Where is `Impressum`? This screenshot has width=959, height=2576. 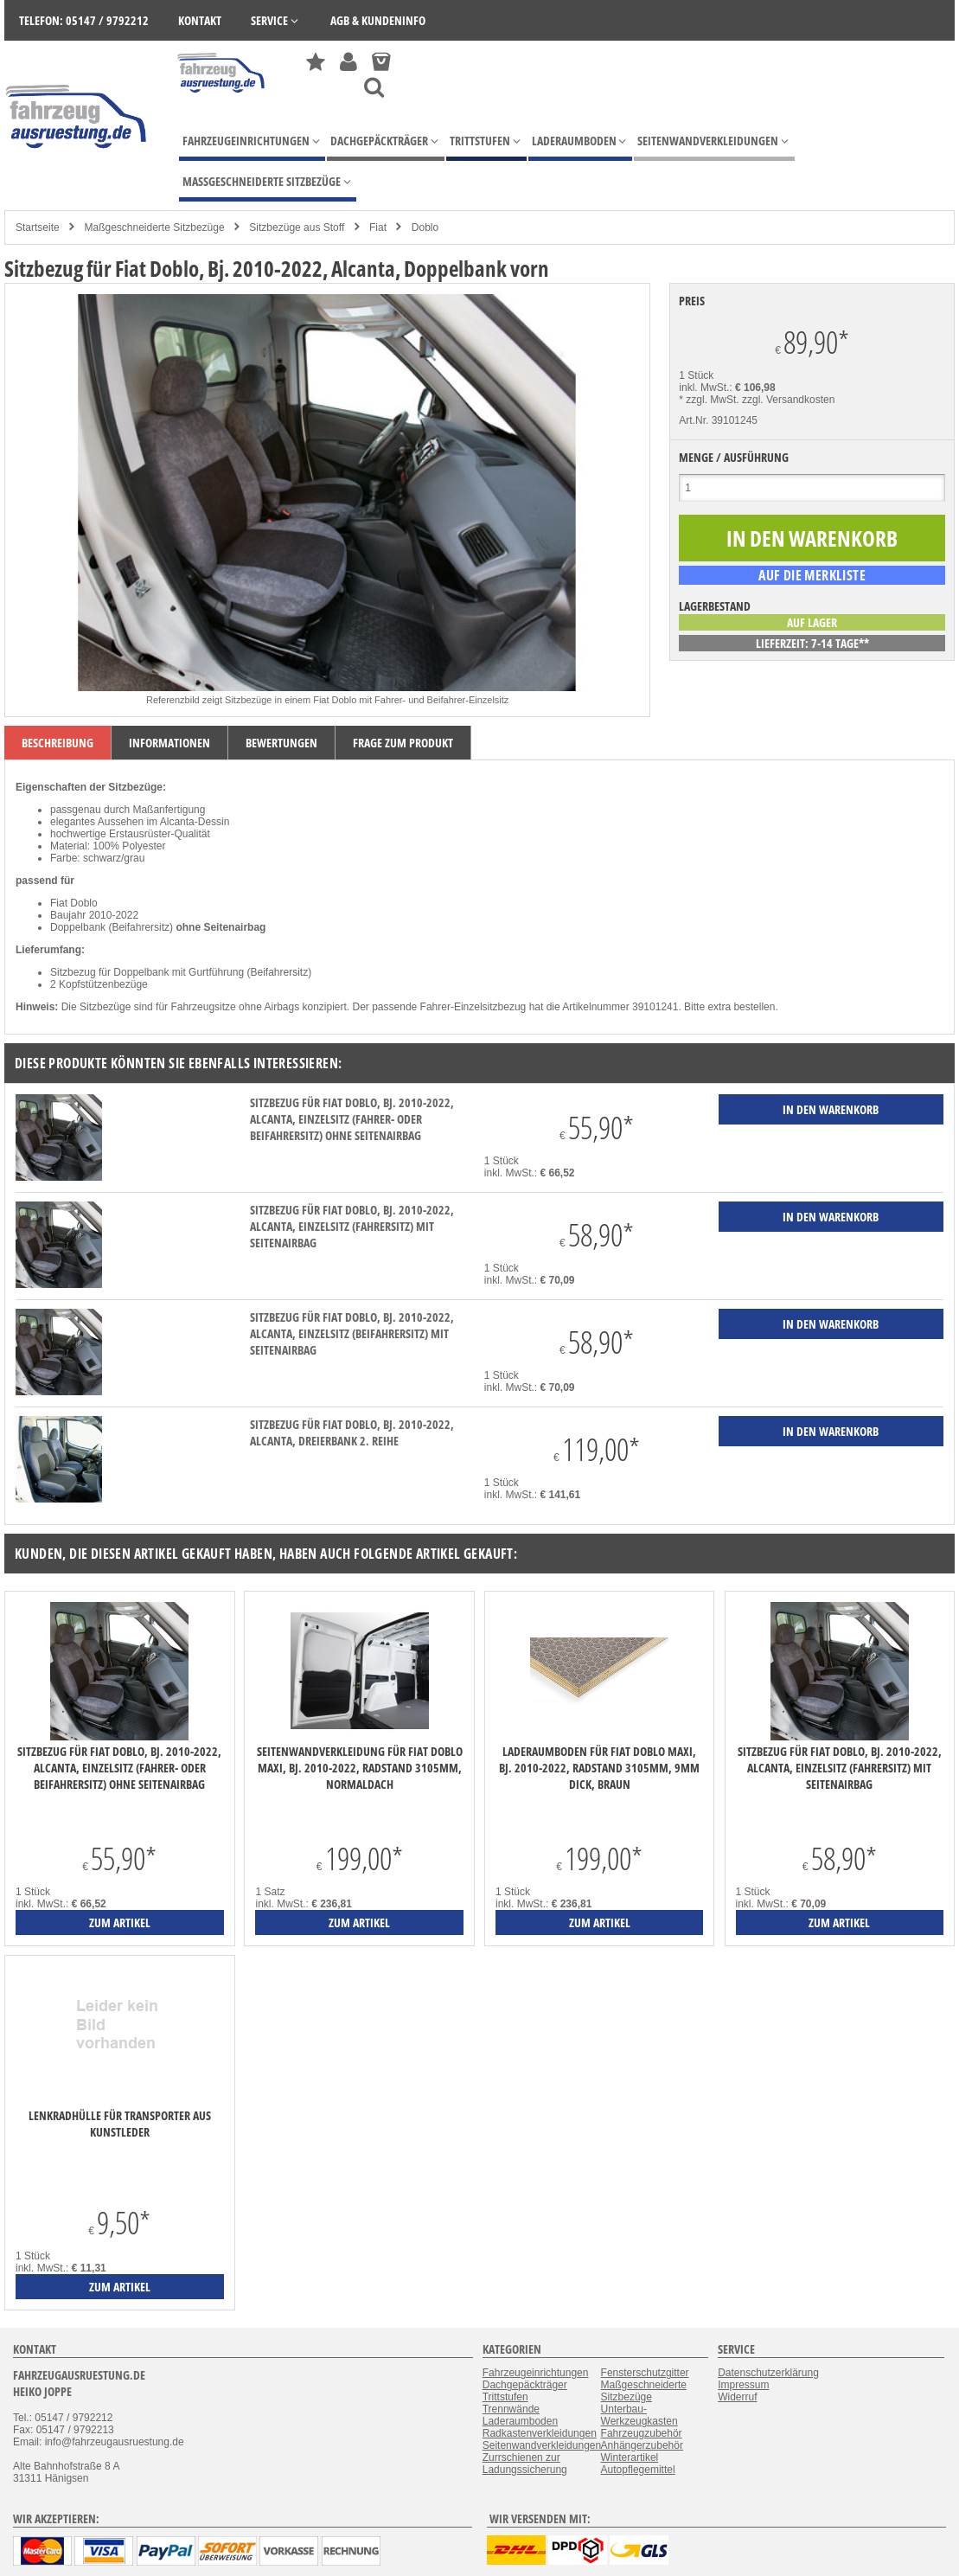 Impressum is located at coordinates (743, 2385).